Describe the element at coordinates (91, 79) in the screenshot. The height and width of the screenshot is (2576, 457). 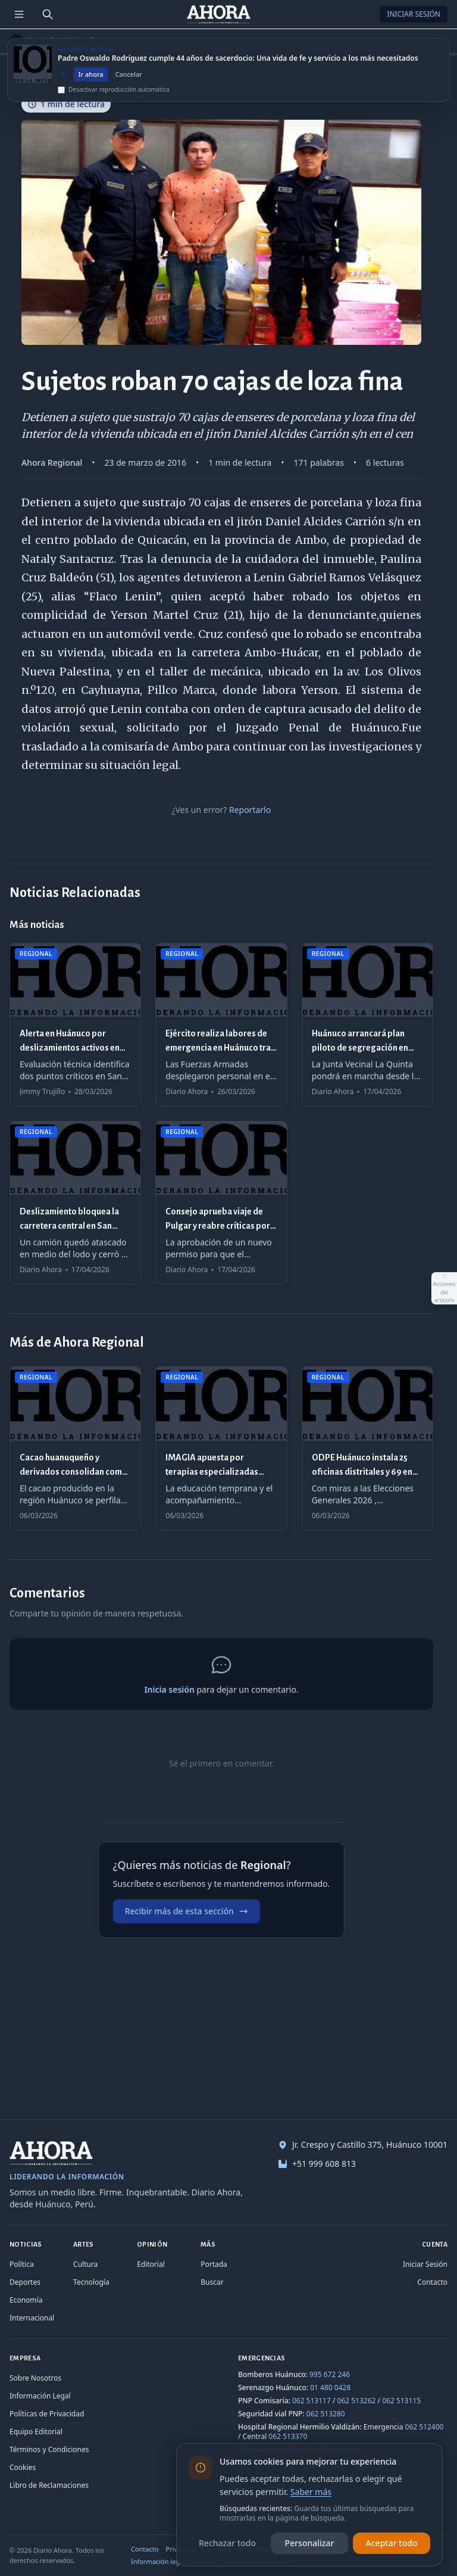
I see `Ir ahora` at that location.